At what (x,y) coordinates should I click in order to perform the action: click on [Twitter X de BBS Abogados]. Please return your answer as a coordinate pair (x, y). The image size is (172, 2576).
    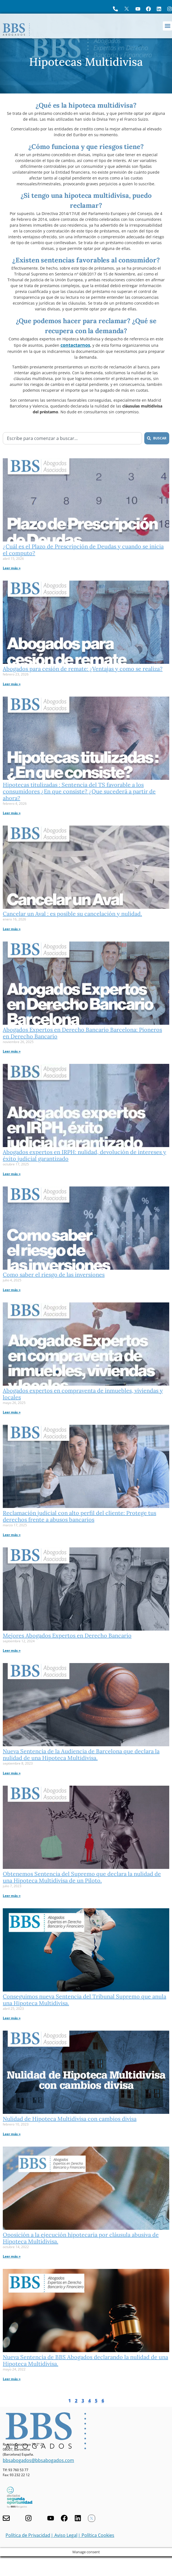
    Looking at the image, I should click on (91, 2518).